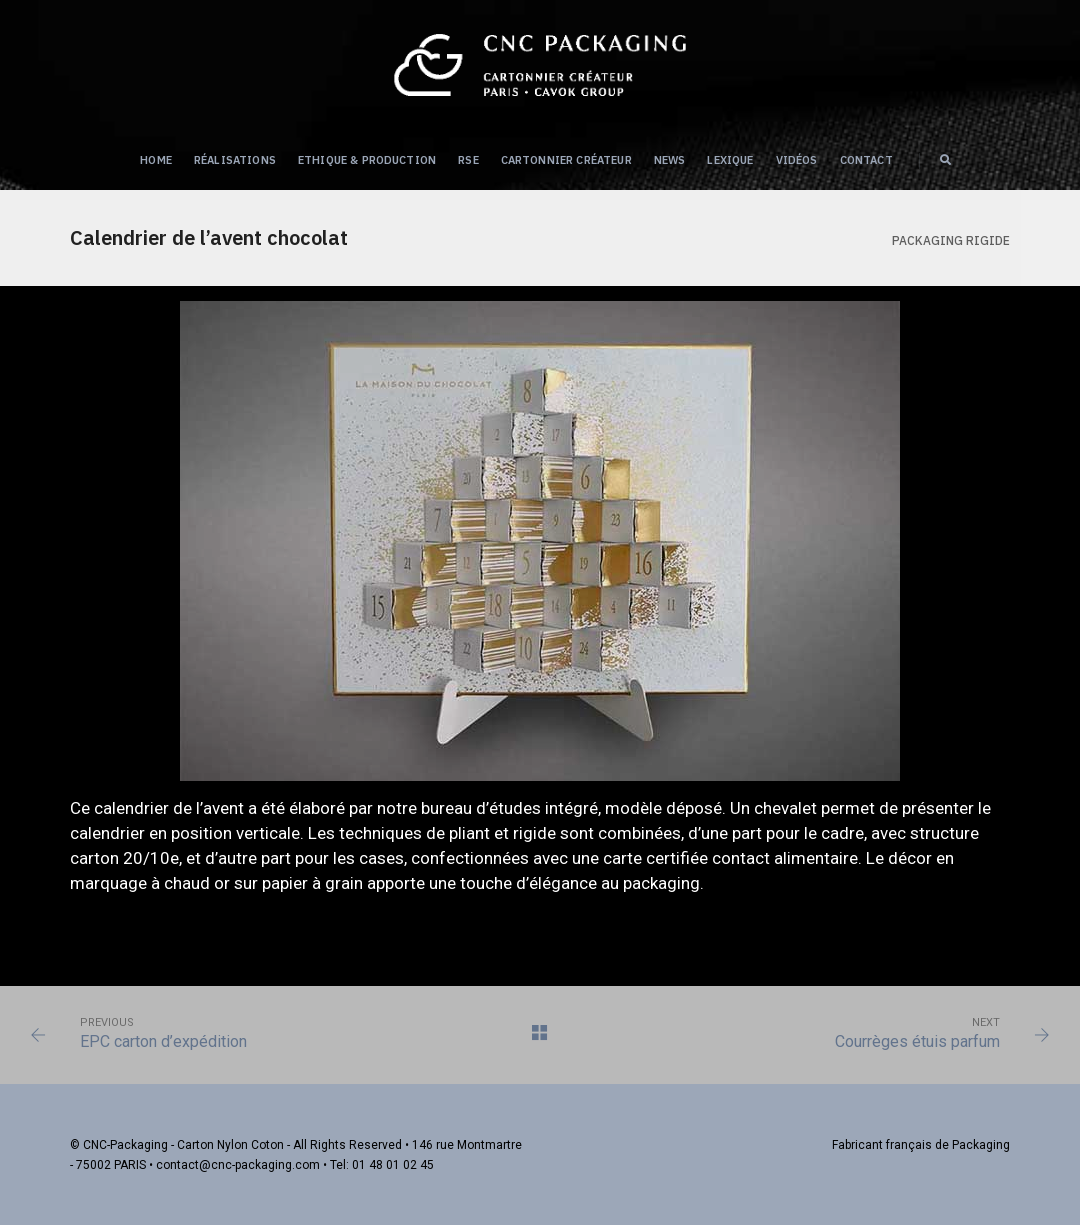 This screenshot has width=1080, height=1225. What do you see at coordinates (866, 160) in the screenshot?
I see `Contact` at bounding box center [866, 160].